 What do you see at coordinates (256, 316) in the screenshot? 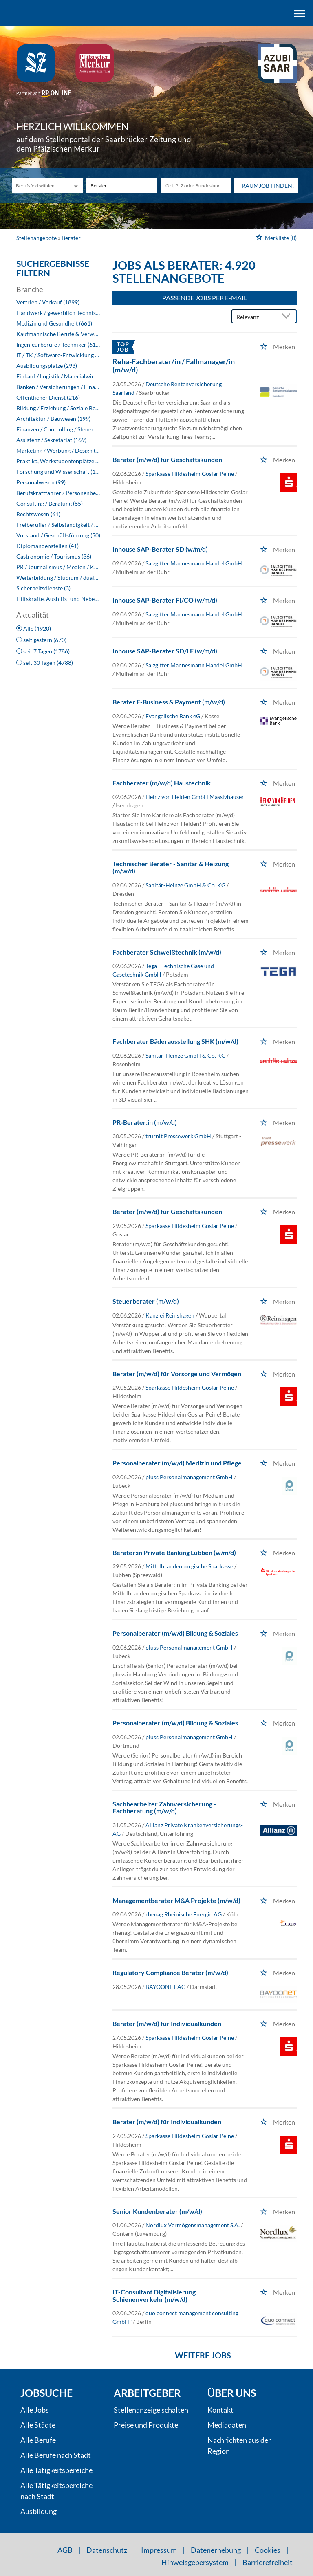
I see `[Sortierung]` at bounding box center [256, 316].